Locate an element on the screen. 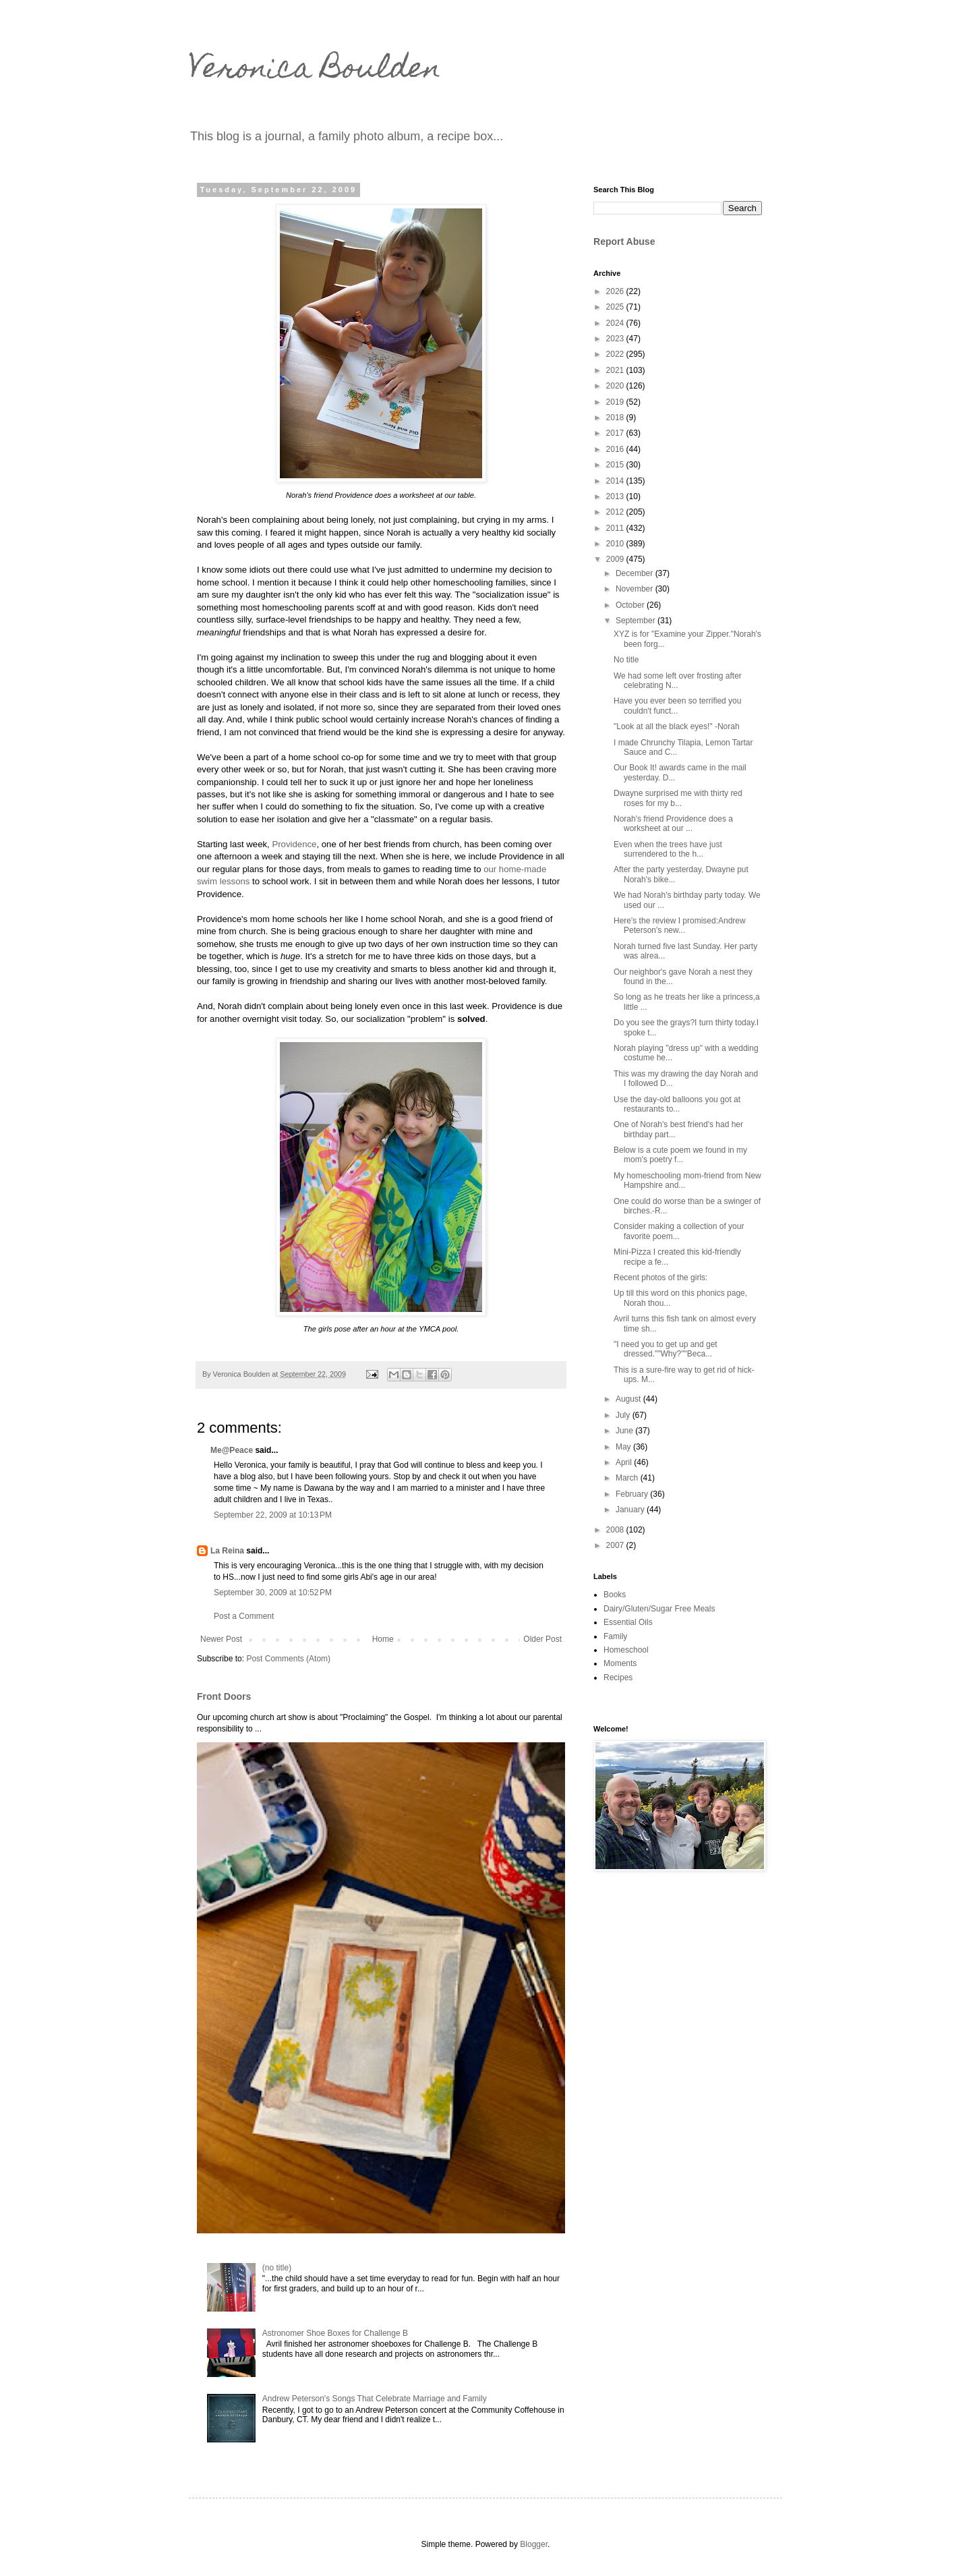  August is located at coordinates (629, 1399).